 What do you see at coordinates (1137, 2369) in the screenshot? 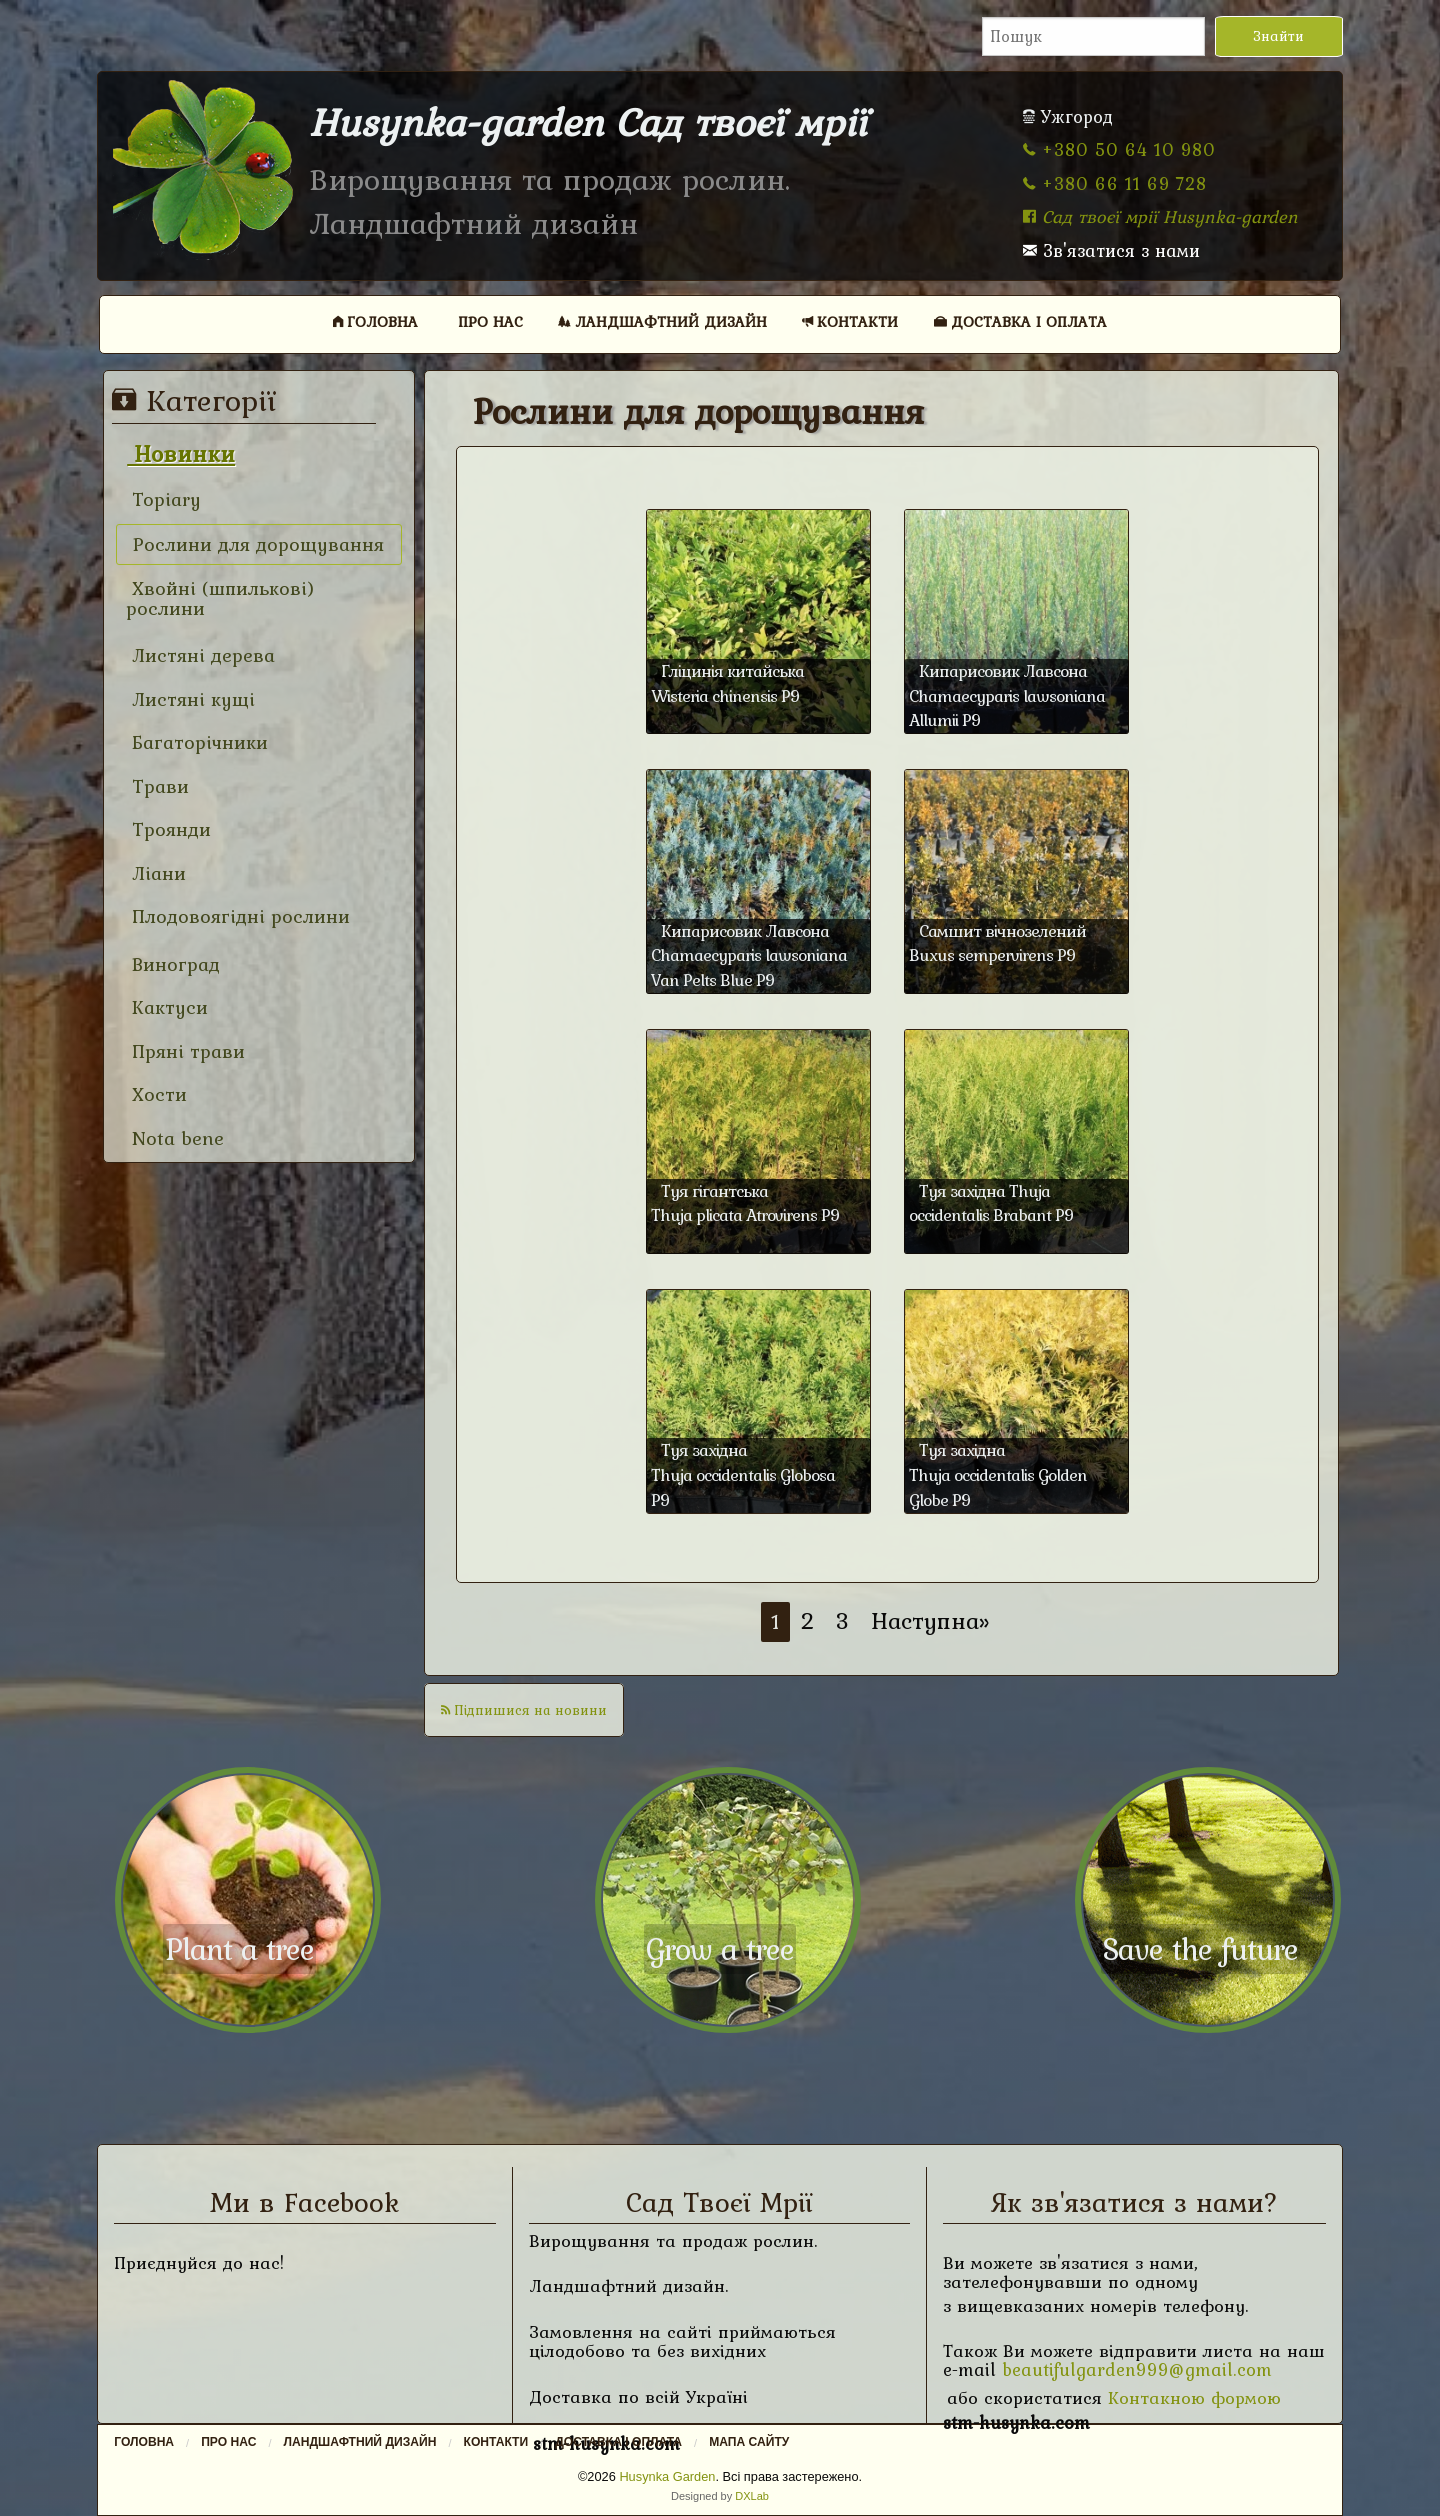
I see `beautifulgarden999@gmail.com` at bounding box center [1137, 2369].